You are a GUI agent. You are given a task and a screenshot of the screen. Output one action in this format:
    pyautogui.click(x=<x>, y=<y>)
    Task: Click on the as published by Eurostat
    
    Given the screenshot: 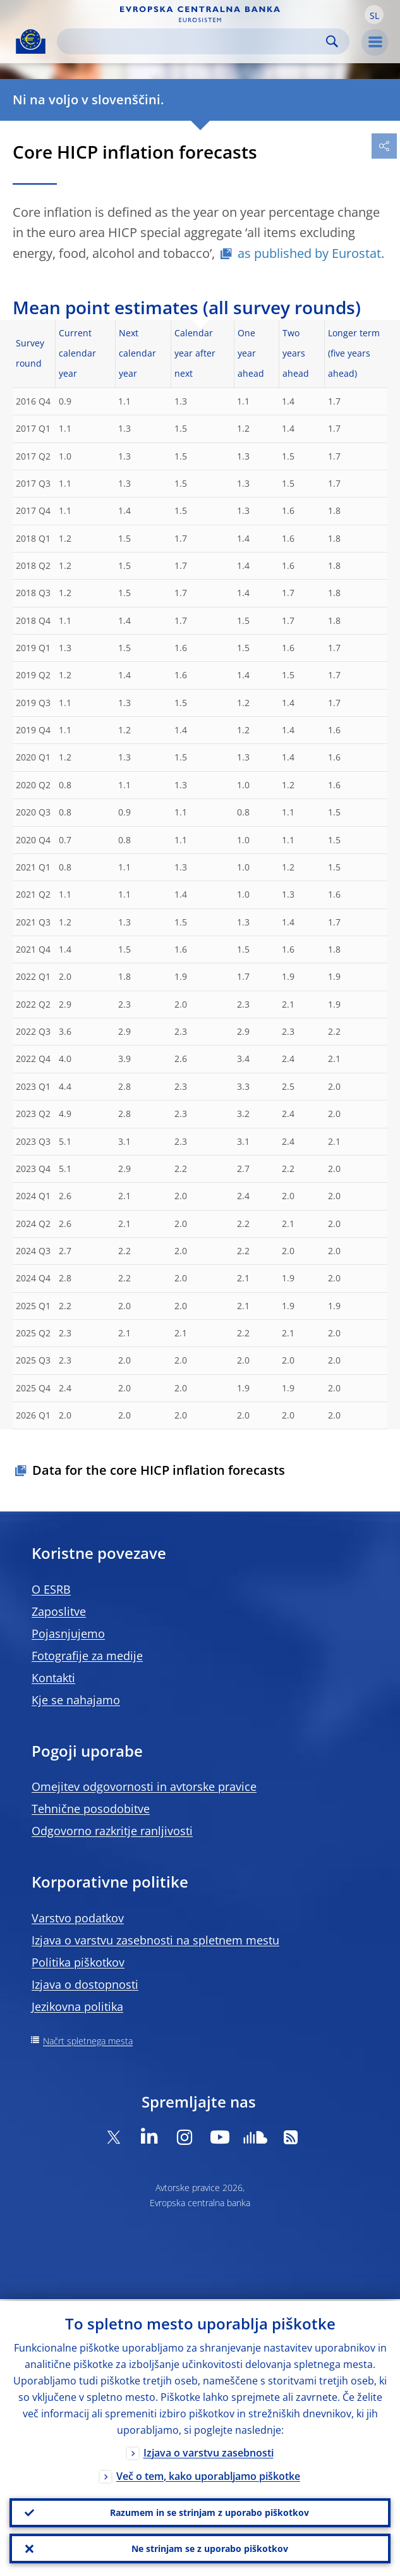 What is the action you would take?
    pyautogui.click(x=309, y=253)
    